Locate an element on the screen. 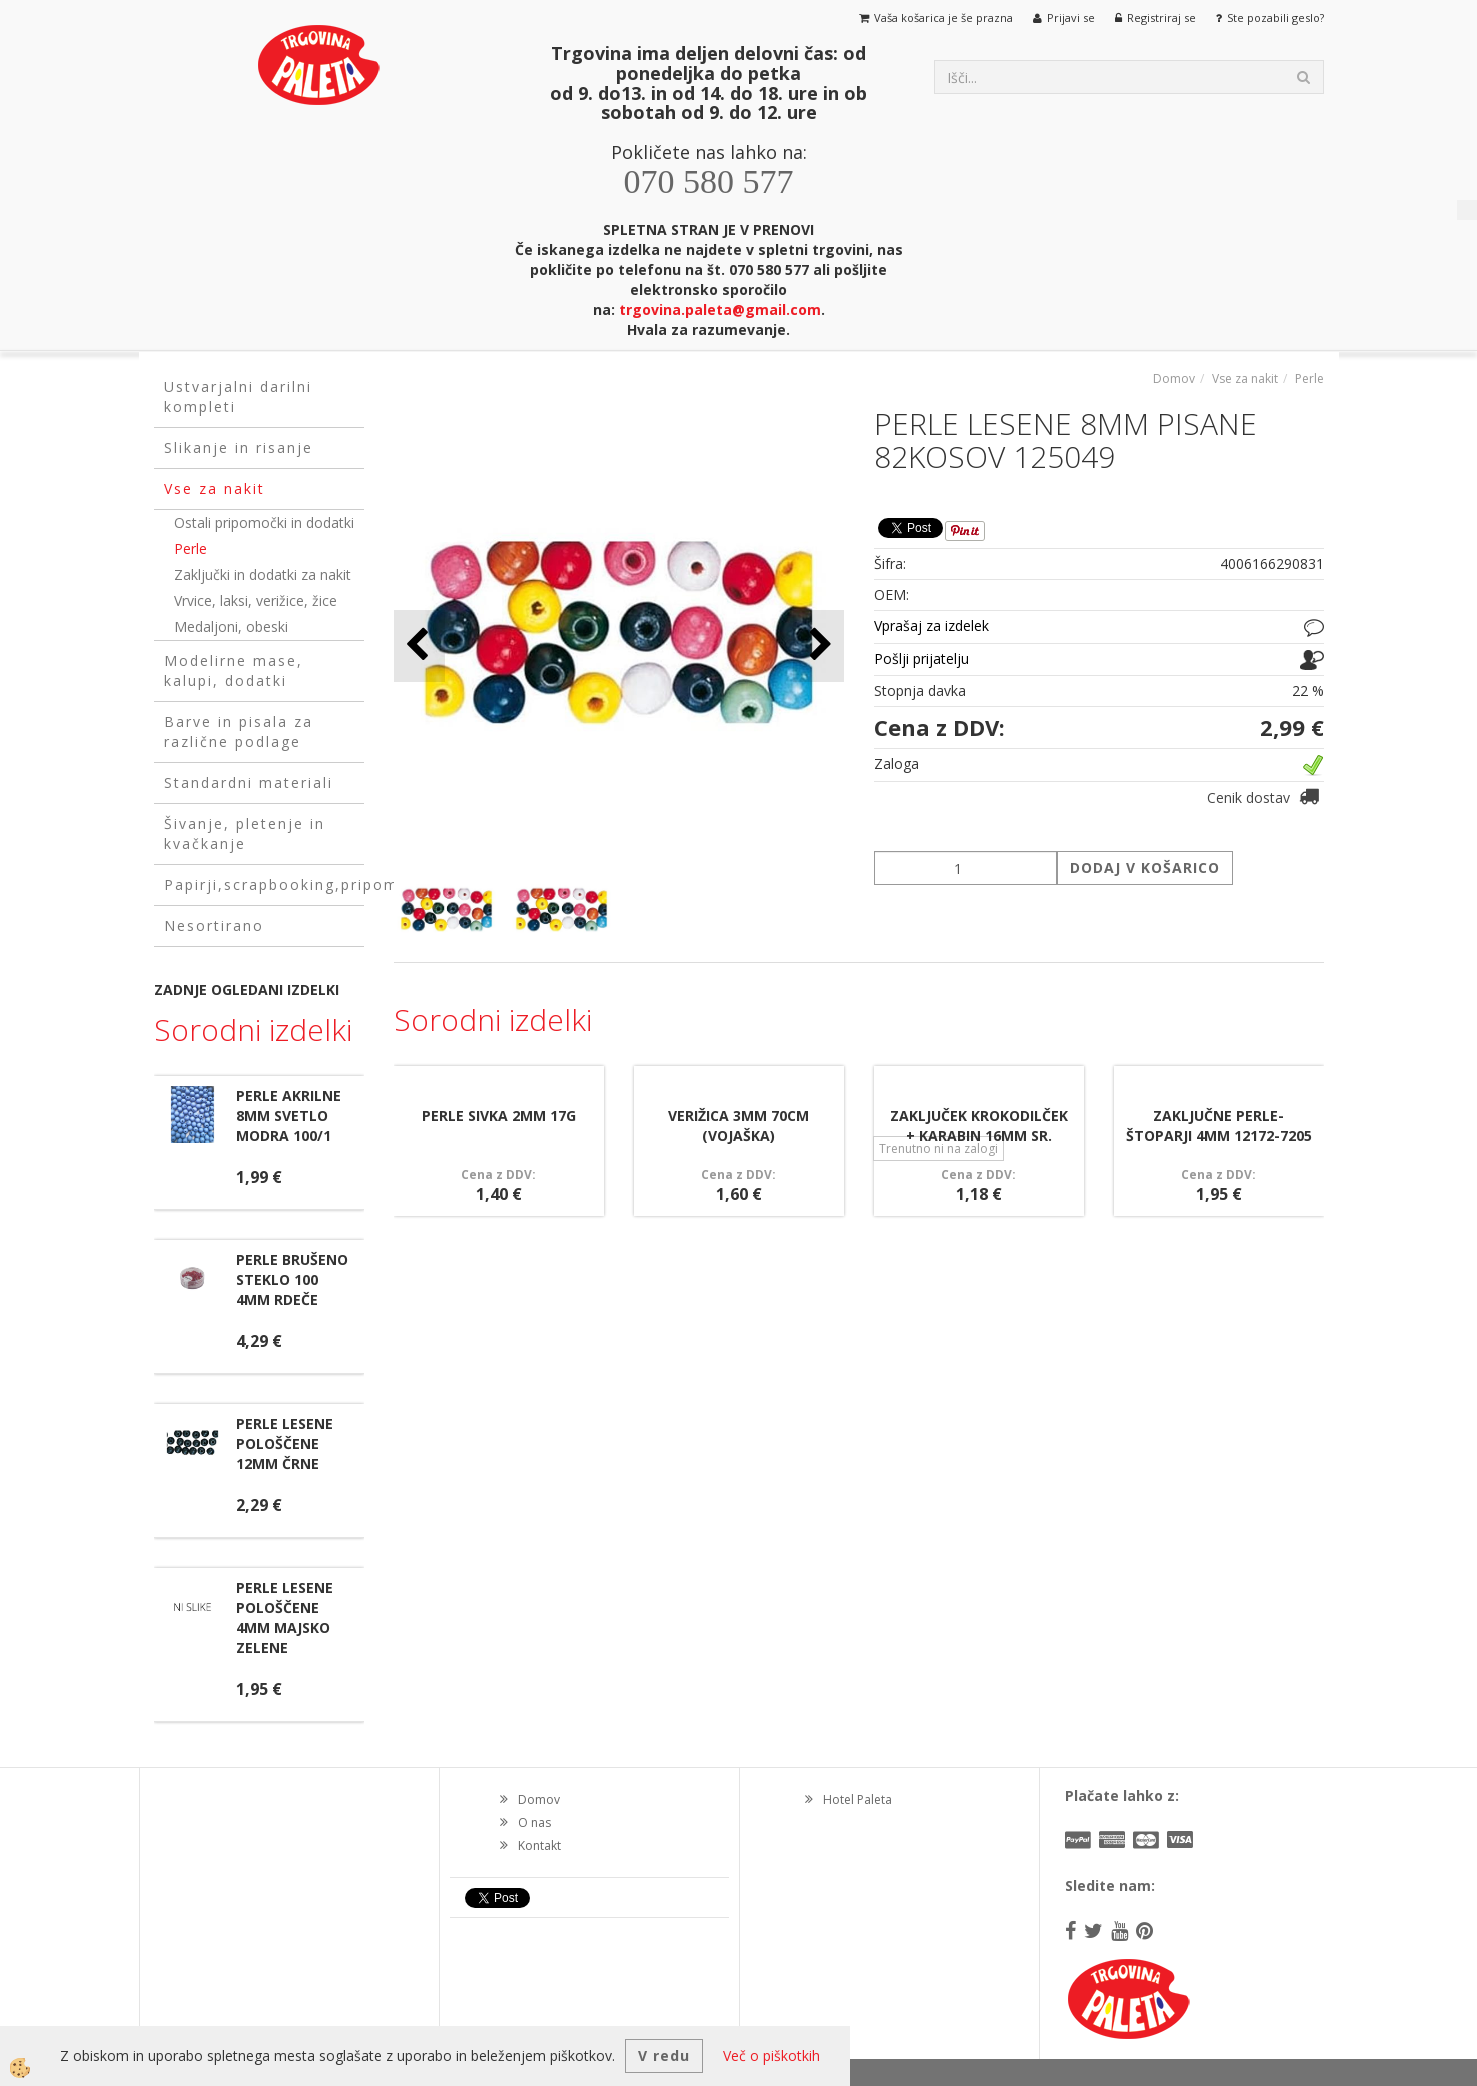 The width and height of the screenshot is (1477, 2086). ZAKLJUČNE PERLE- ŠTOPARJI 4MM 12172-7205 is located at coordinates (1219, 1125).